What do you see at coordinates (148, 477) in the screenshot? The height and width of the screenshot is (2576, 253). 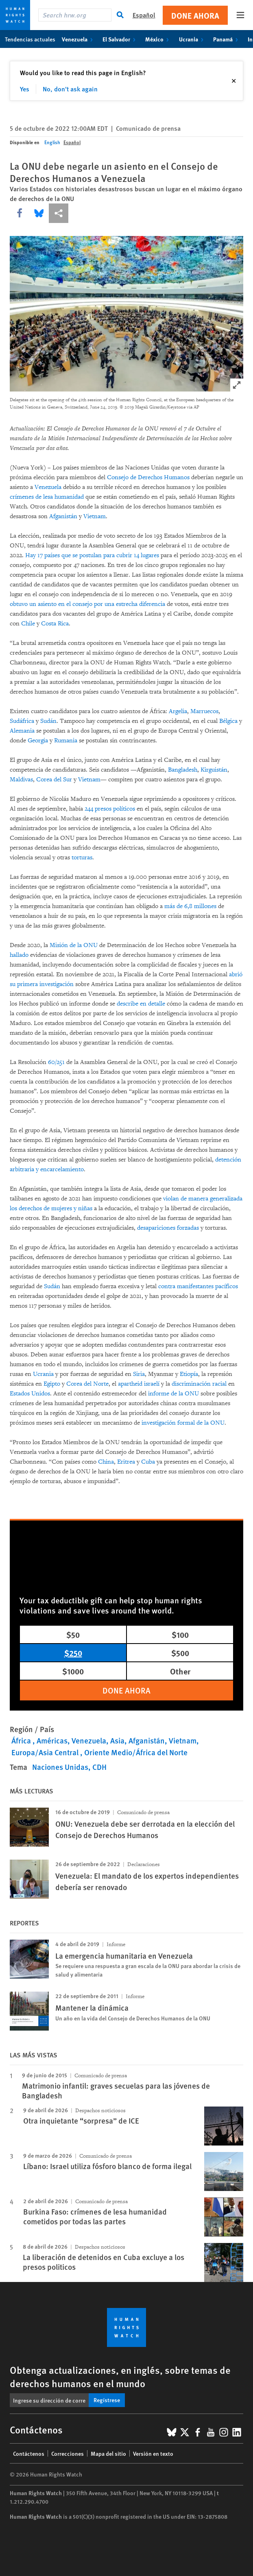 I see `Consejo de Derechos Humanos` at bounding box center [148, 477].